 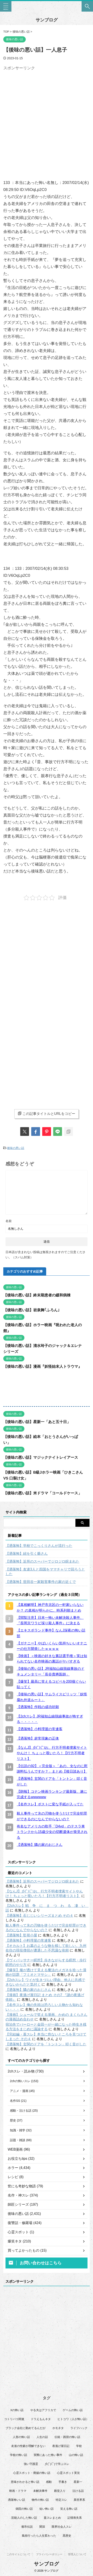 What do you see at coordinates (67, 2437) in the screenshot?
I see `伝統・因習の怖い話 [伝統・因習の怖い話 (47個の項目)]` at bounding box center [67, 2437].